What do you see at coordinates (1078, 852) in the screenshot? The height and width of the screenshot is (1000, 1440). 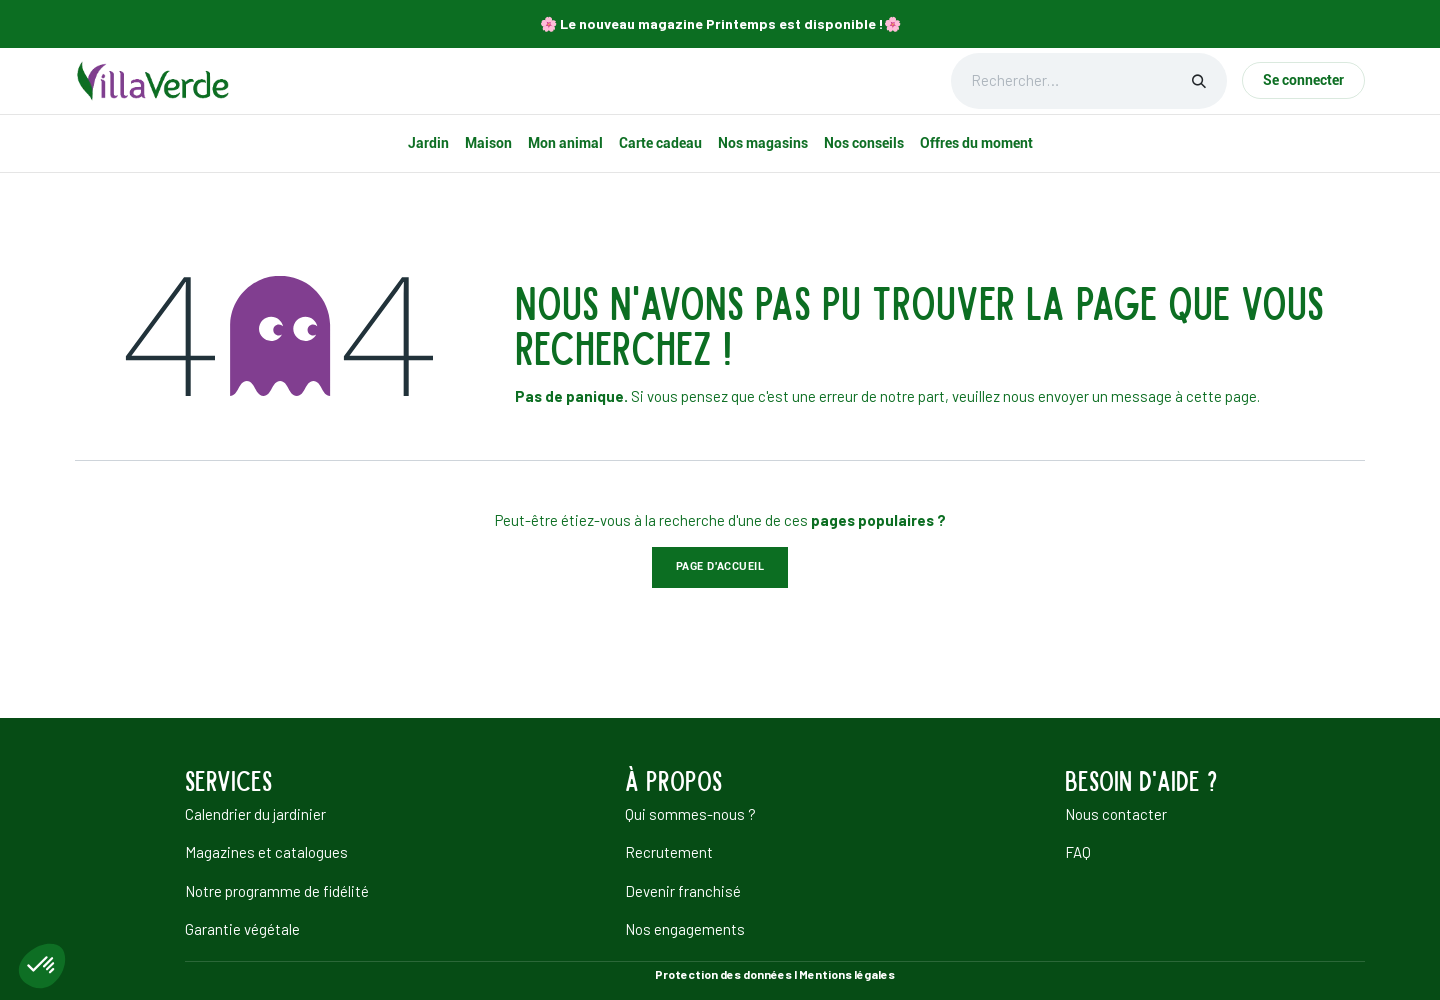 I see `FAQ` at bounding box center [1078, 852].